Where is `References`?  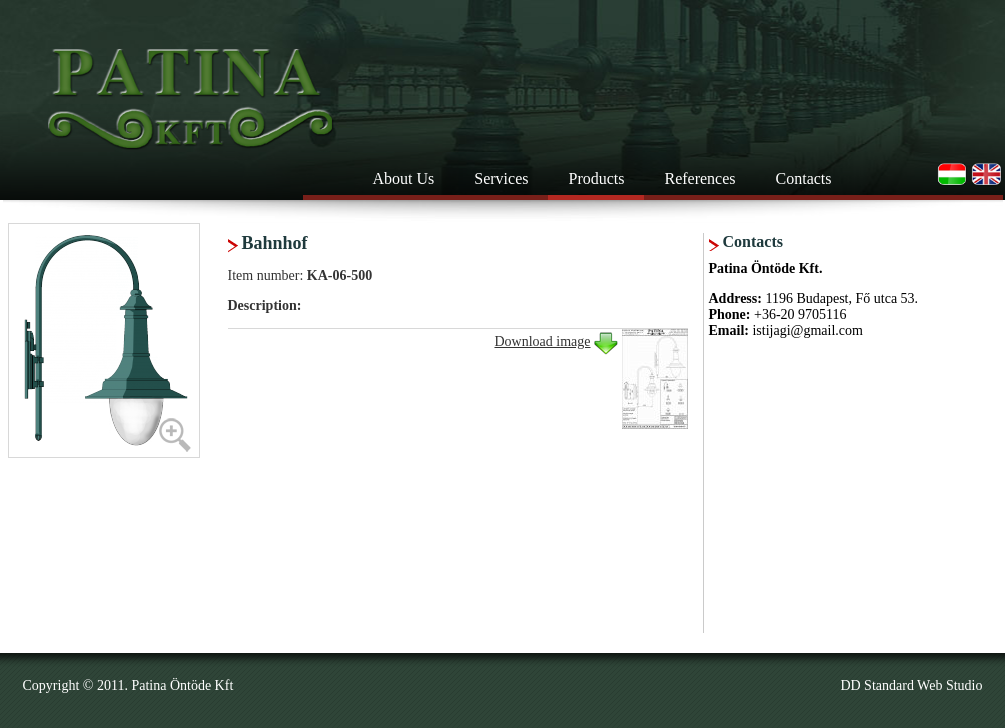
References is located at coordinates (699, 178).